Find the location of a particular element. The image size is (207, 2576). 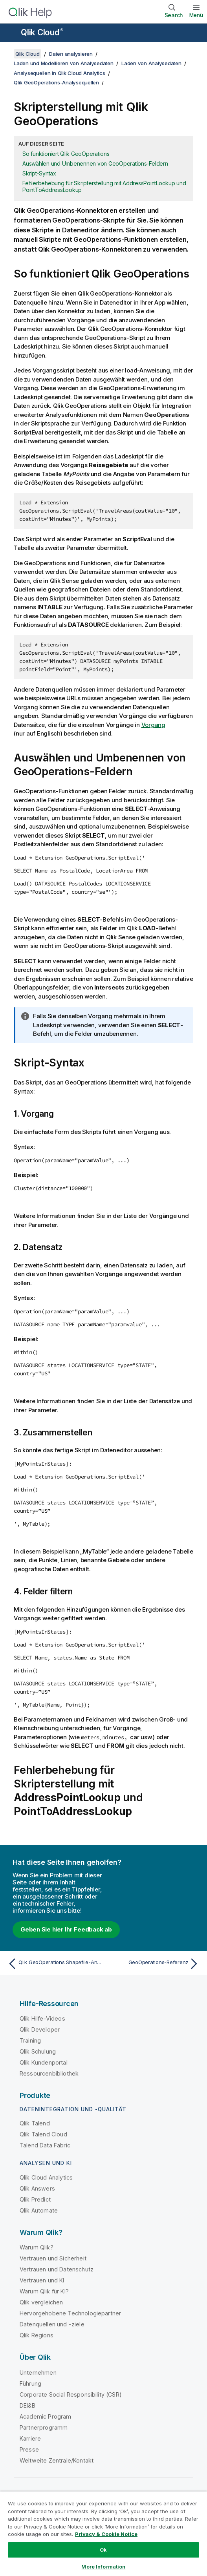

Analysequellen in Qlik Cloud Analytics is located at coordinates (59, 73).